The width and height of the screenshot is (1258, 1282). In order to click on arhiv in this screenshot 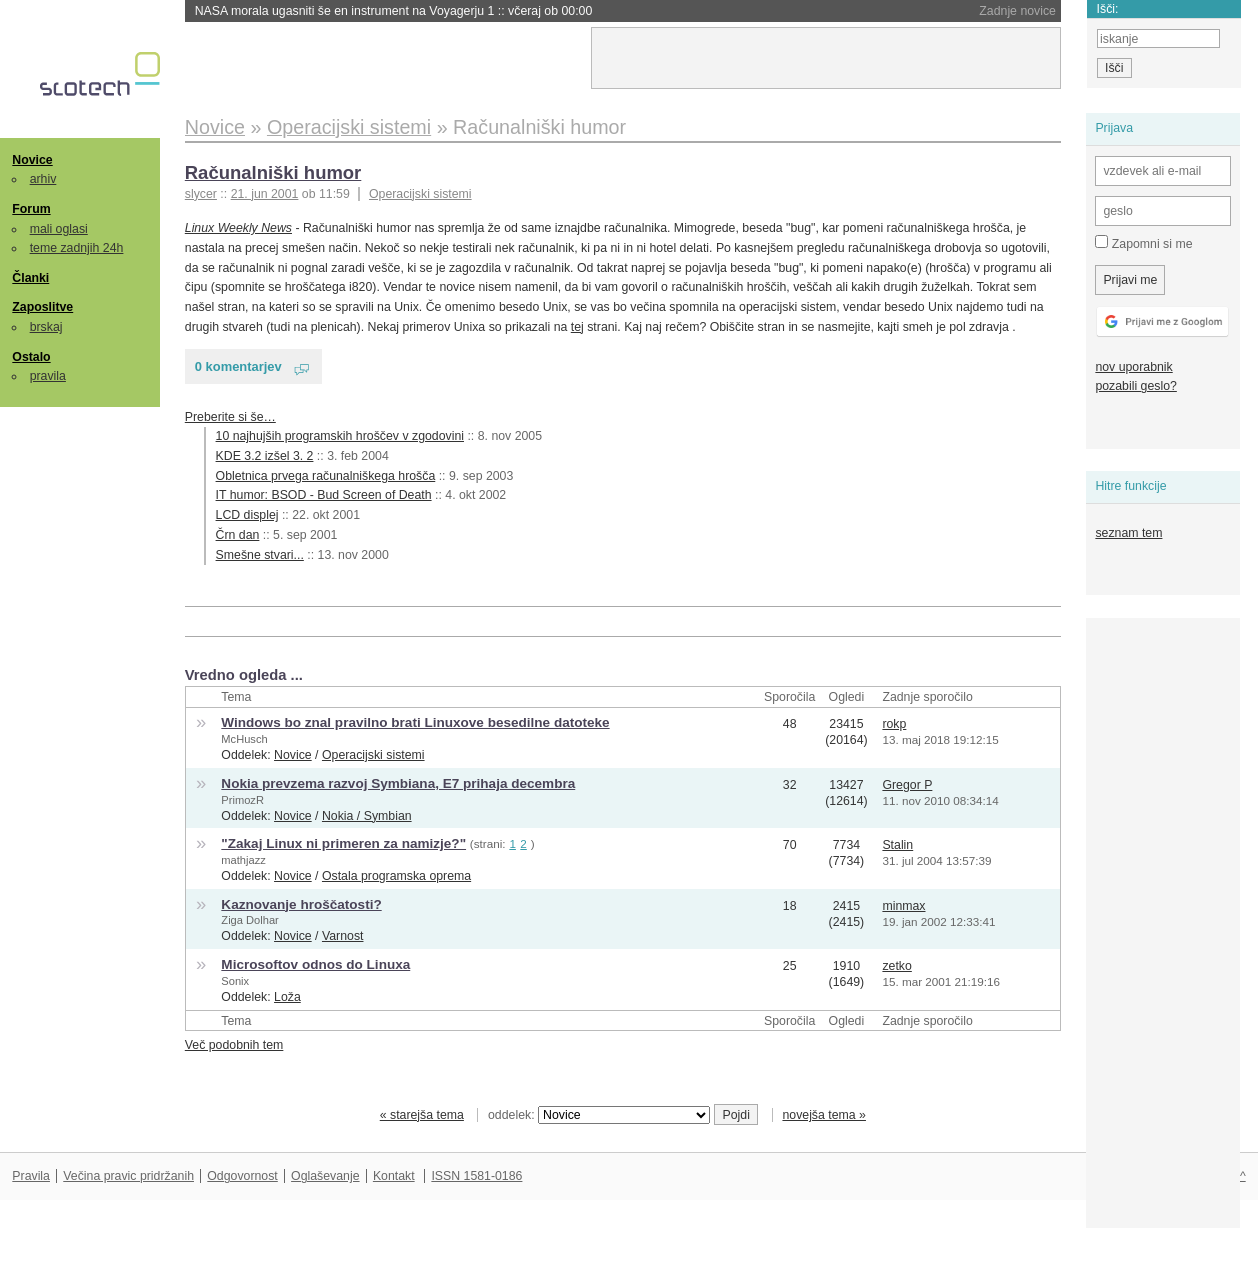, I will do `click(43, 179)`.